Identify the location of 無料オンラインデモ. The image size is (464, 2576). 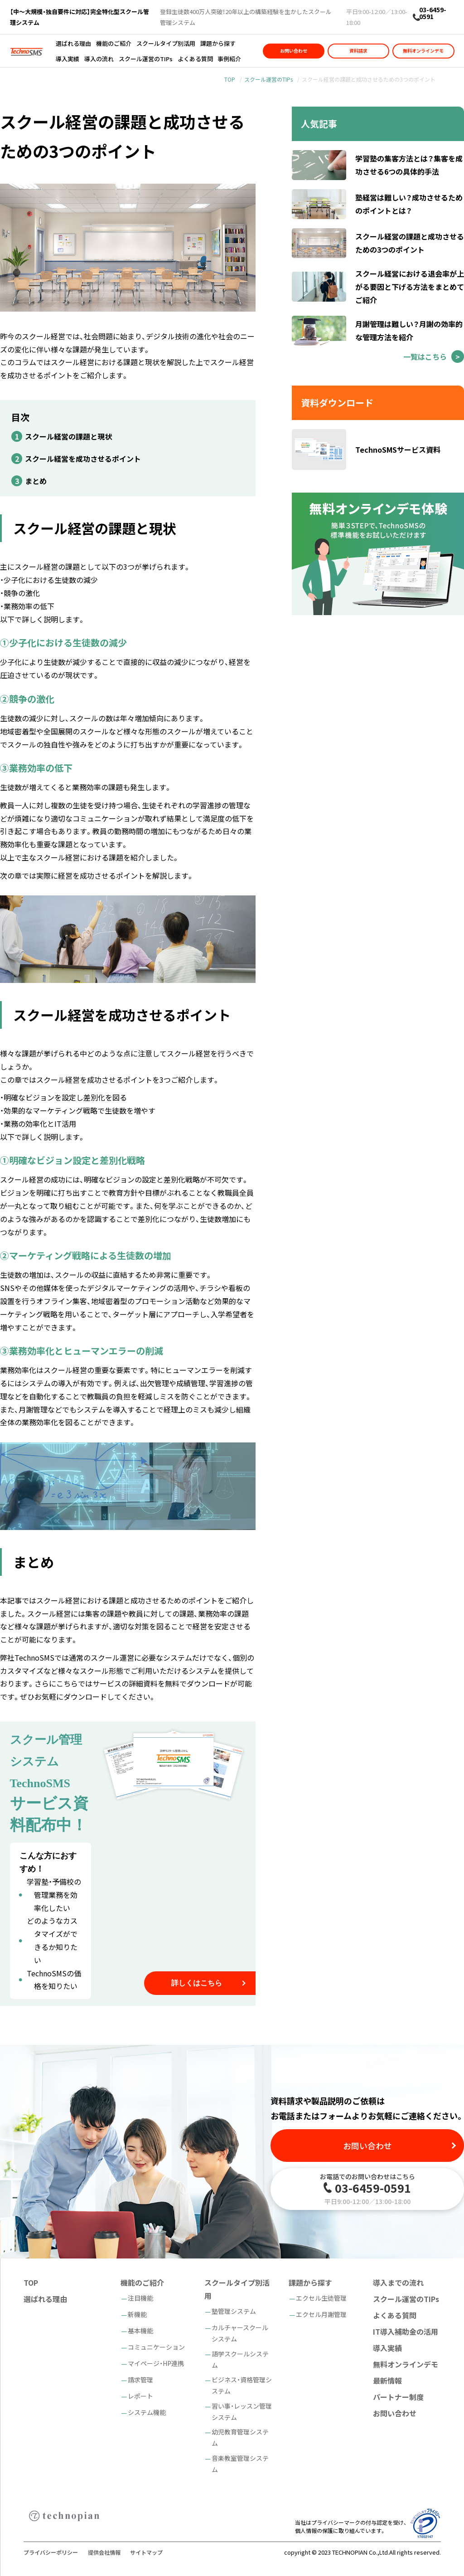
(423, 50).